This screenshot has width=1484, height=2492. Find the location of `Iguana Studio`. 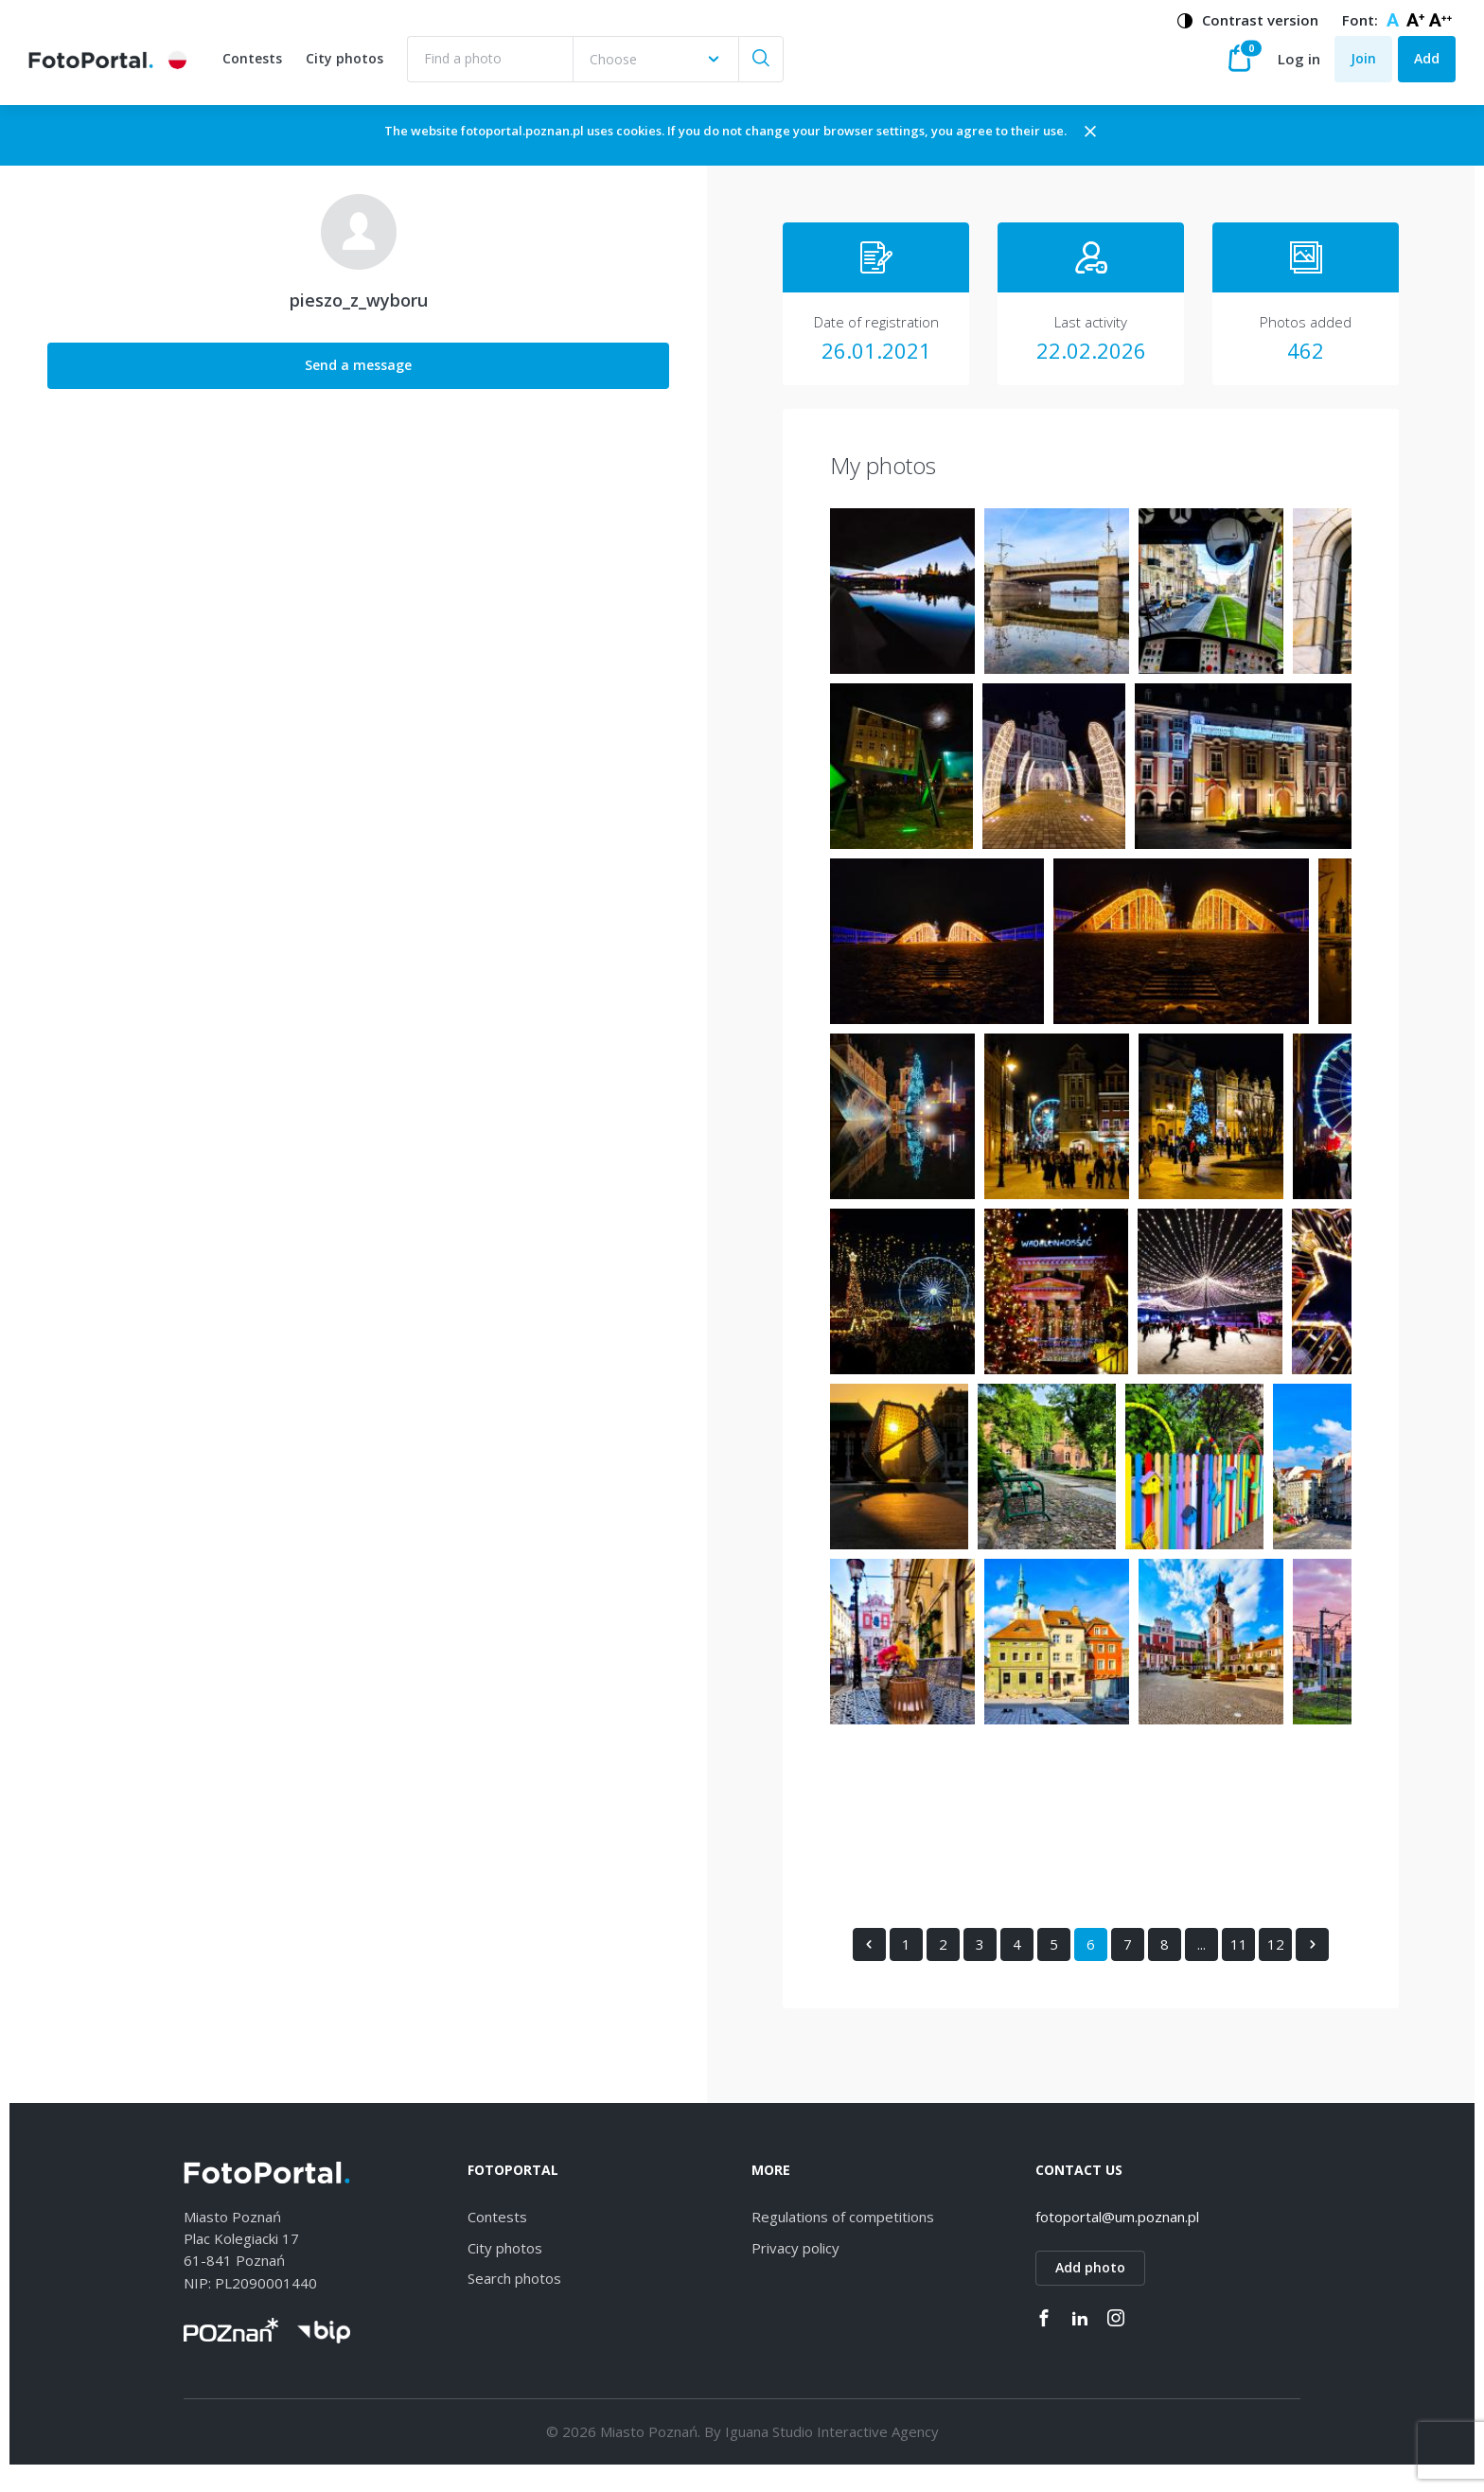

Iguana Studio is located at coordinates (769, 2448).